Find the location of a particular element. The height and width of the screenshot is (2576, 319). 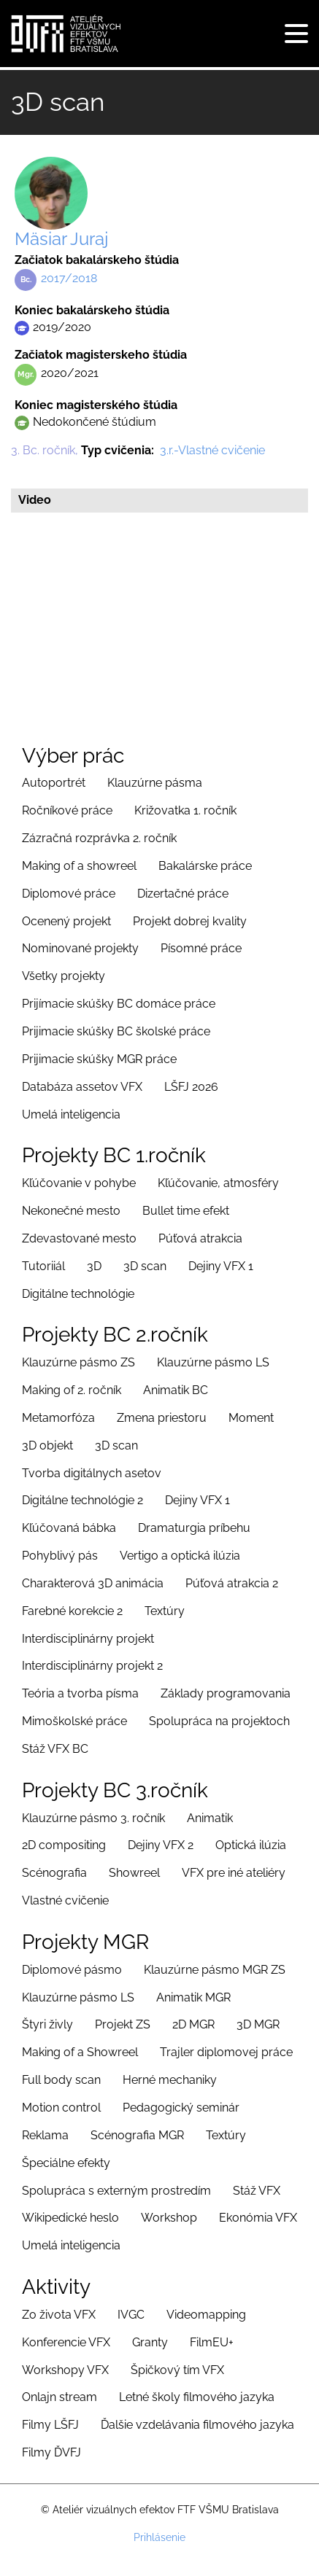

Interdisciplinárny projekt is located at coordinates (88, 1639).